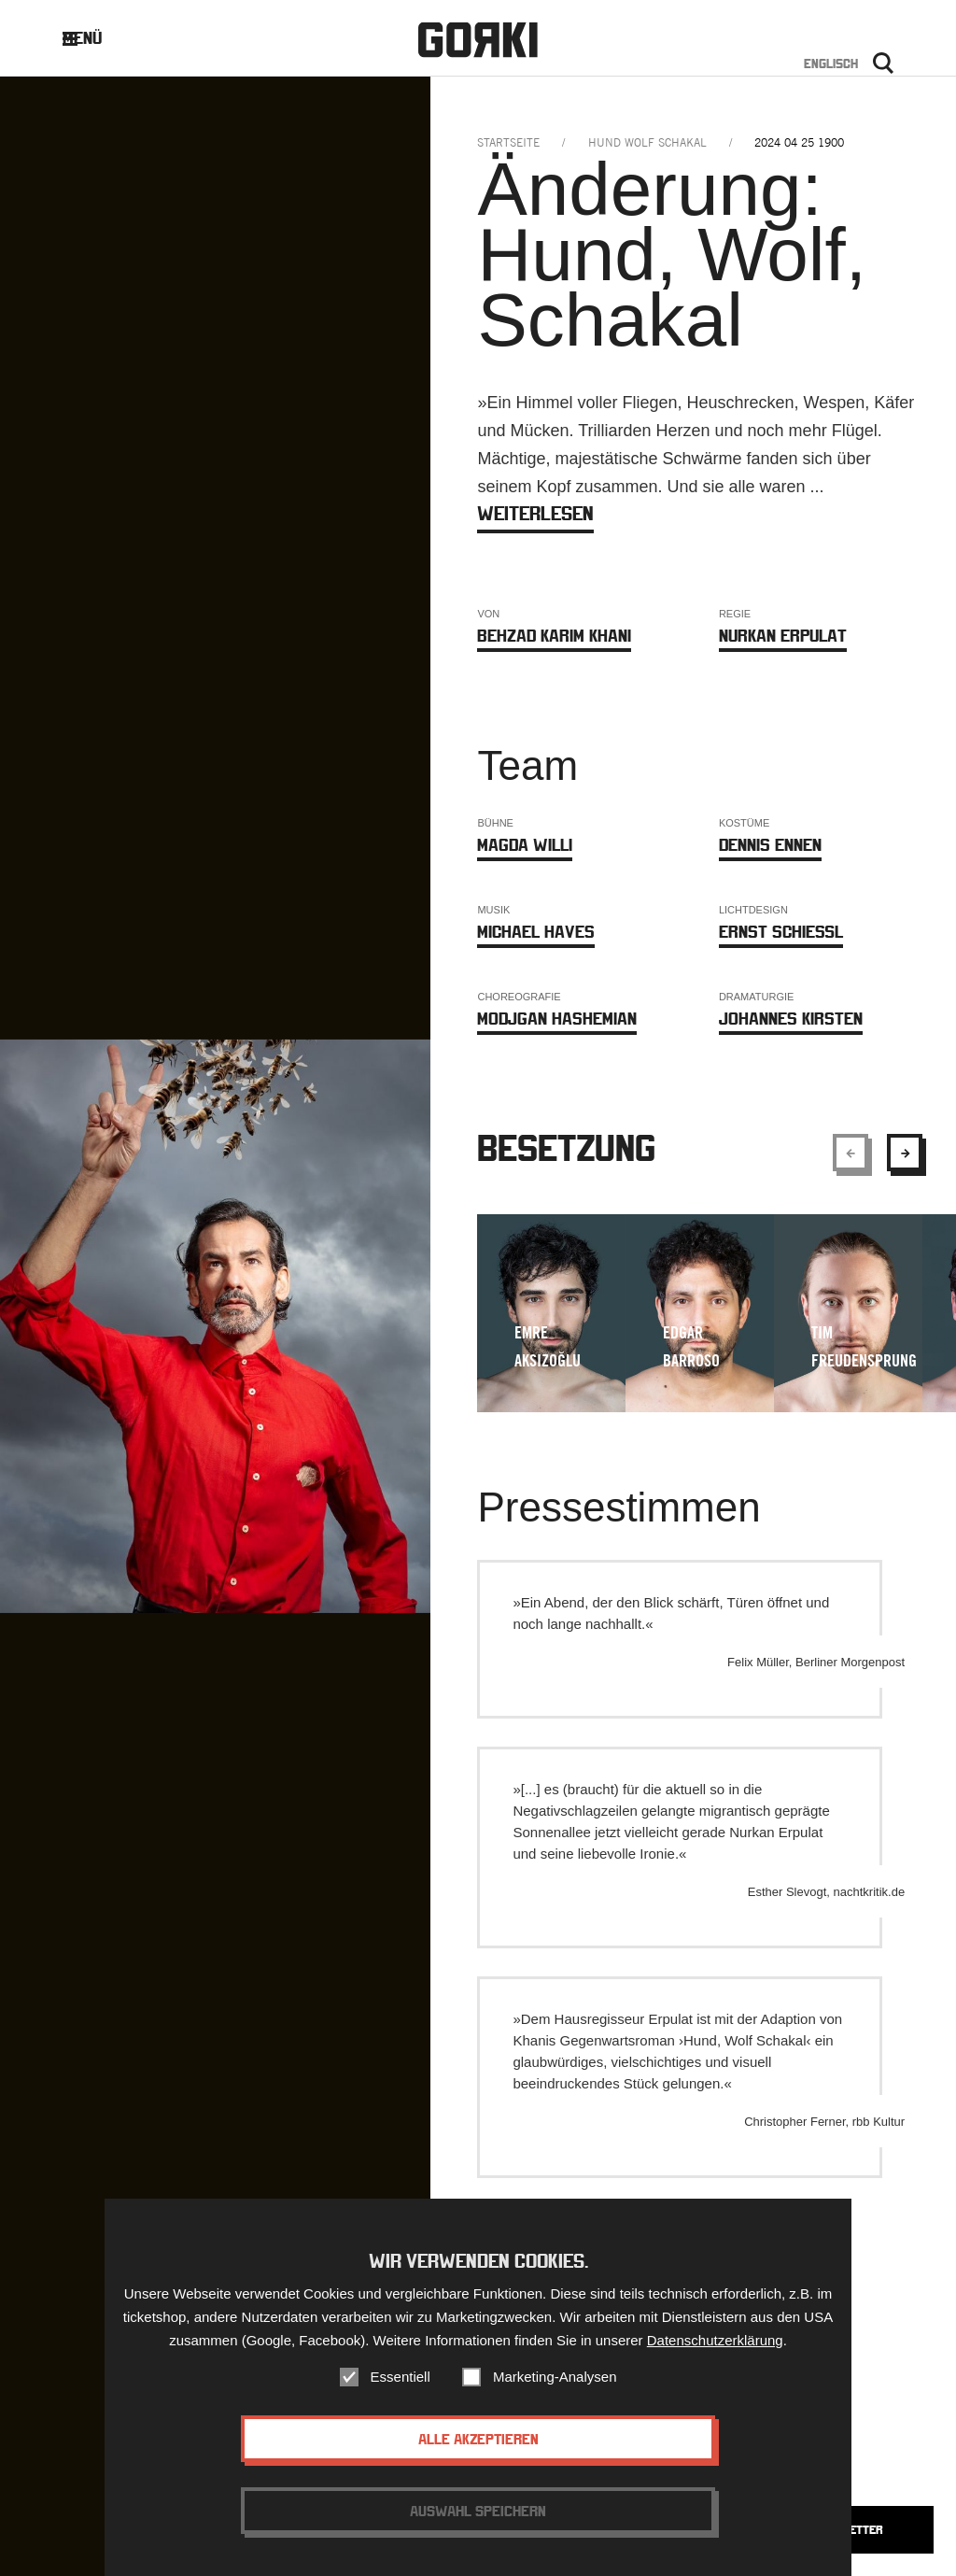 The image size is (956, 2576). Describe the element at coordinates (536, 931) in the screenshot. I see `Michael Haves` at that location.